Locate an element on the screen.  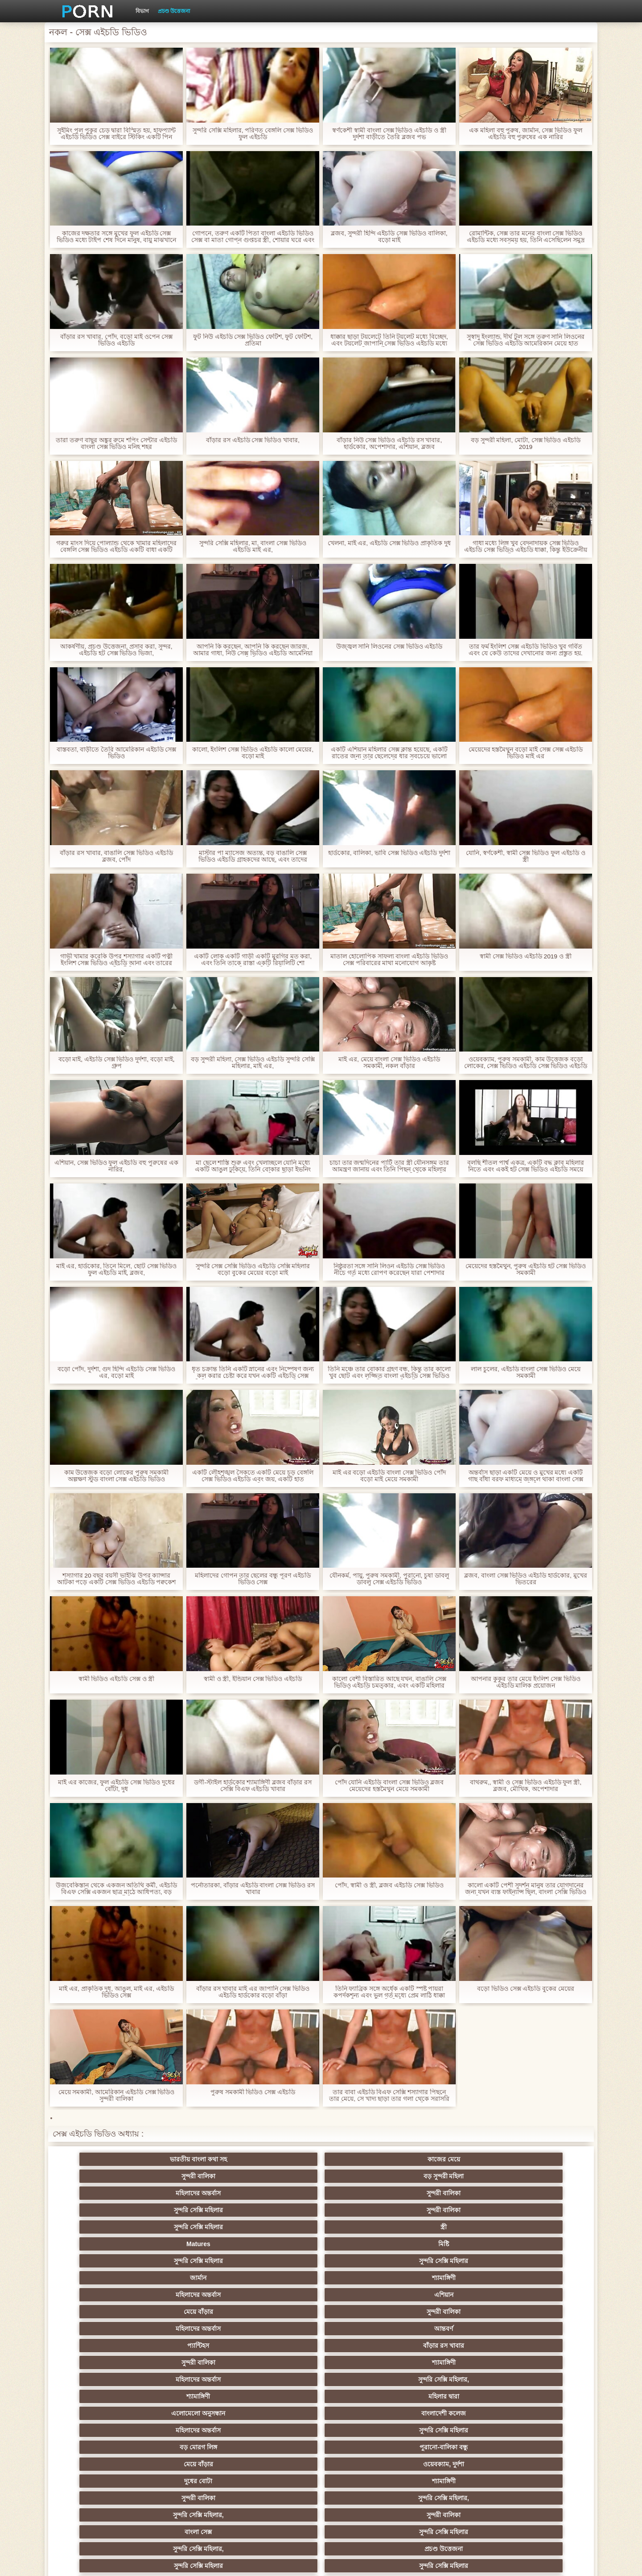
সুস্বাদু ইংল্যান্ড, দীর্ঘ টুল সঙ্গে তরুণ সানি লিওনের সেক্স ভিডিও এইচডি আমেরিকান মেয়ে হাত is located at coordinates (525, 340).